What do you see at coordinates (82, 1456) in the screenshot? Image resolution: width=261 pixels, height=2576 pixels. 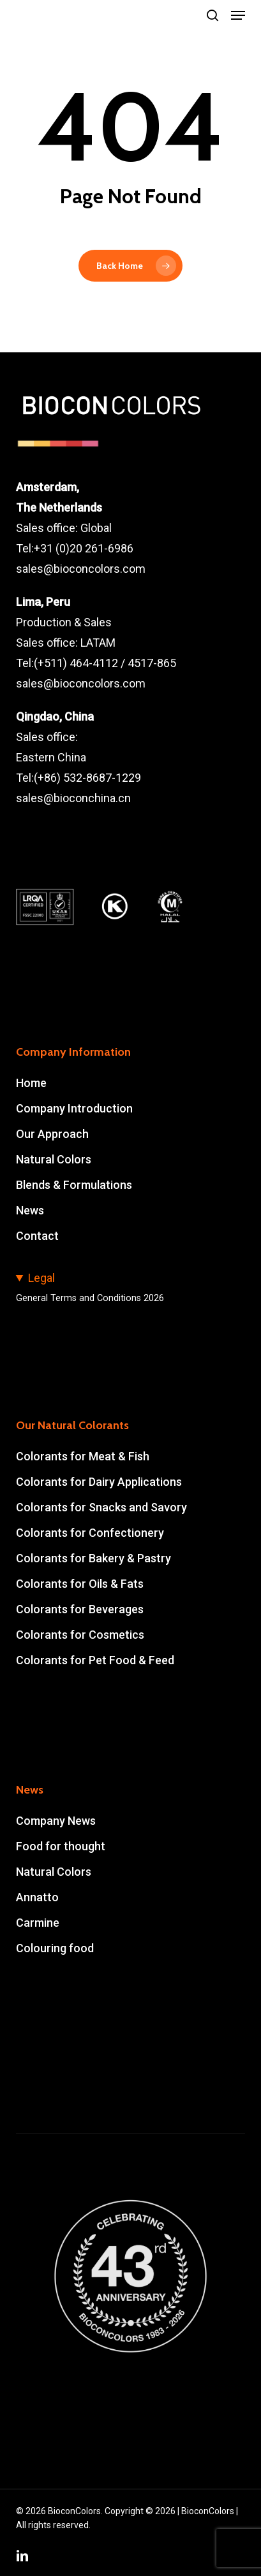 I see `Colorants for Meat & Fish` at bounding box center [82, 1456].